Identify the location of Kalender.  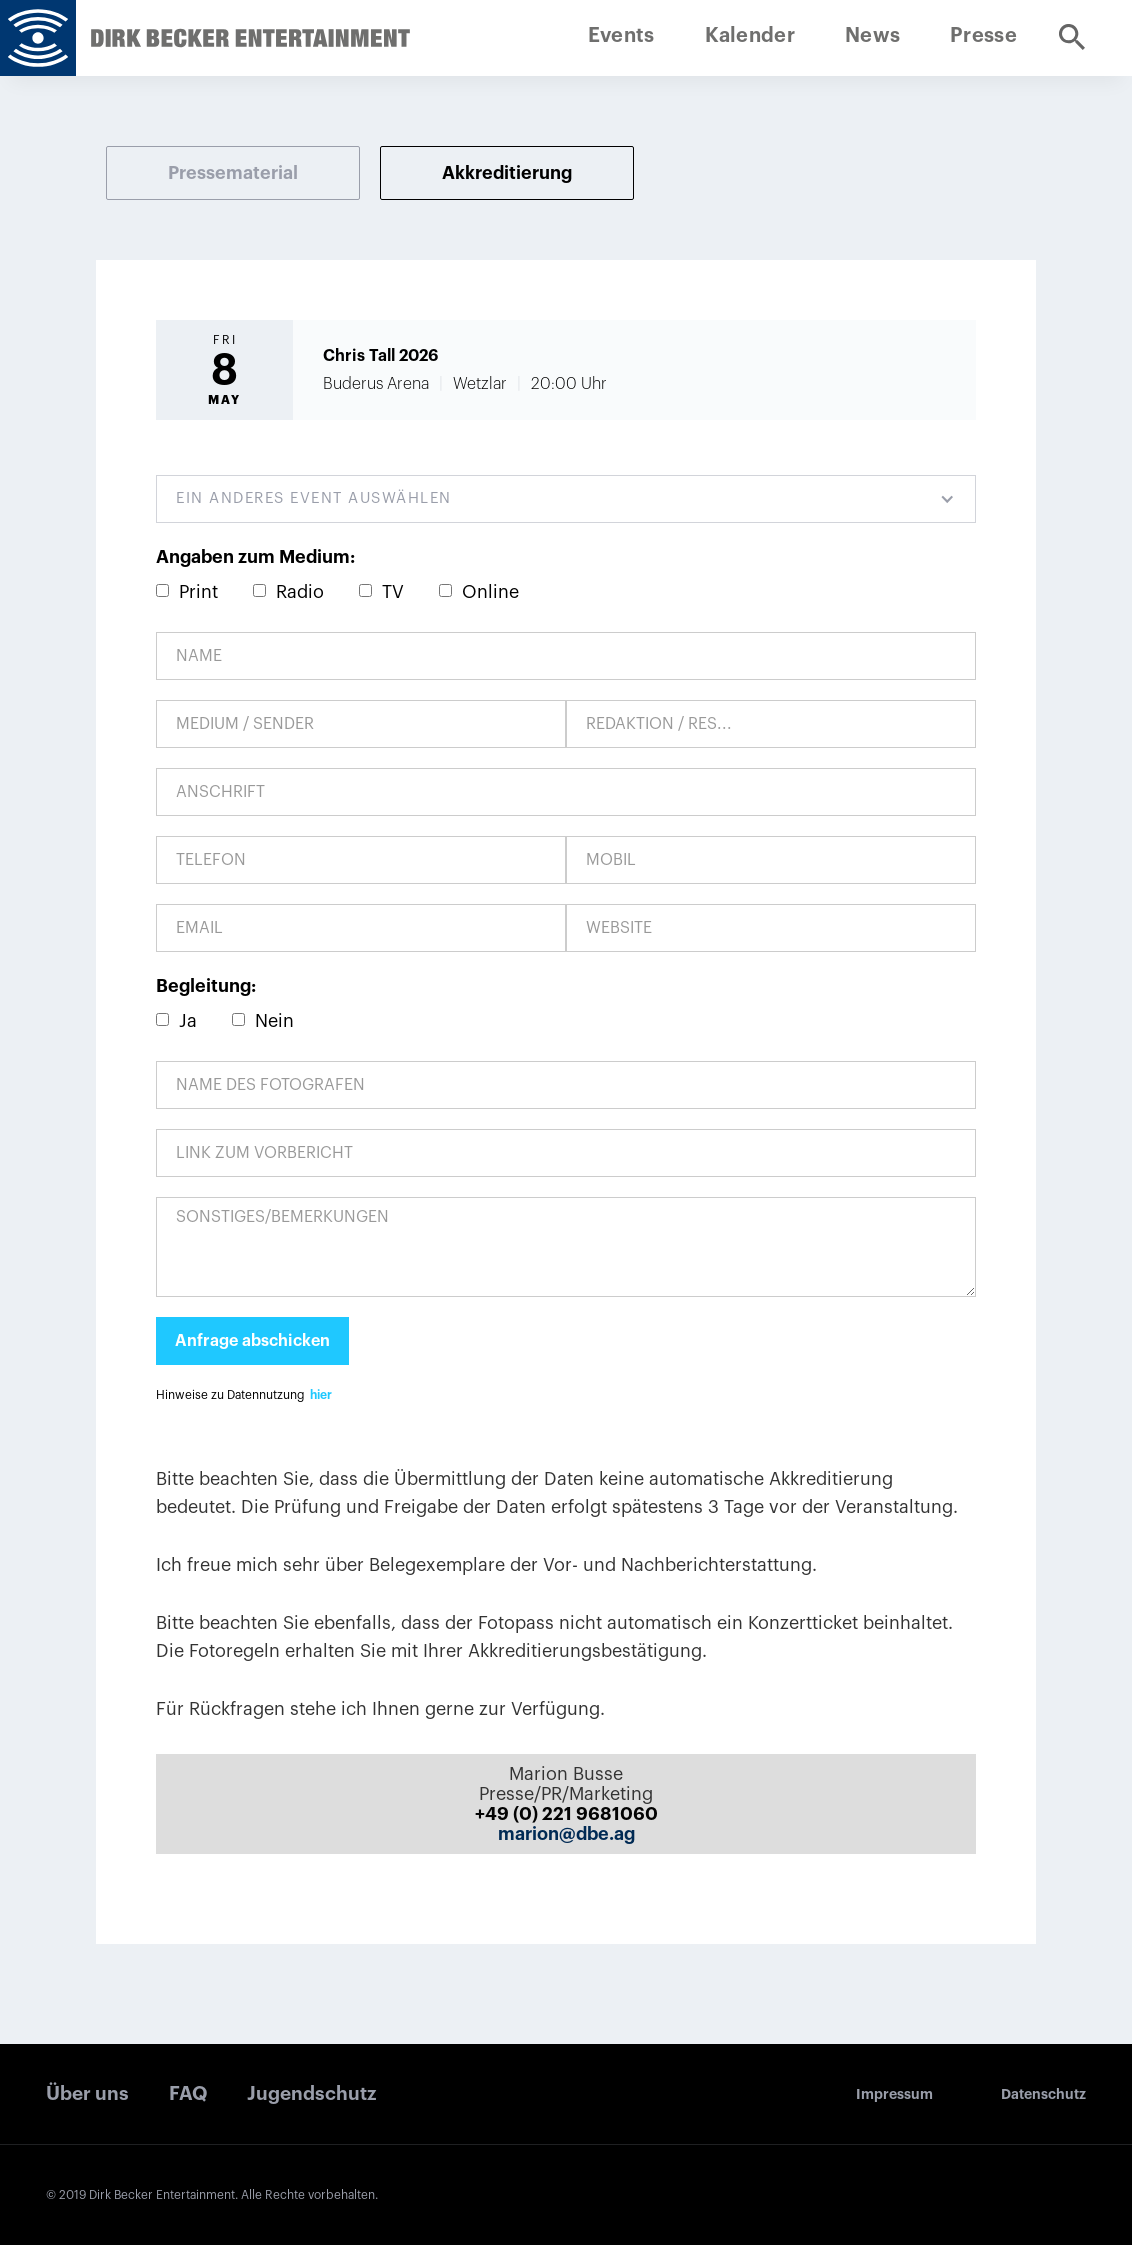
(750, 36).